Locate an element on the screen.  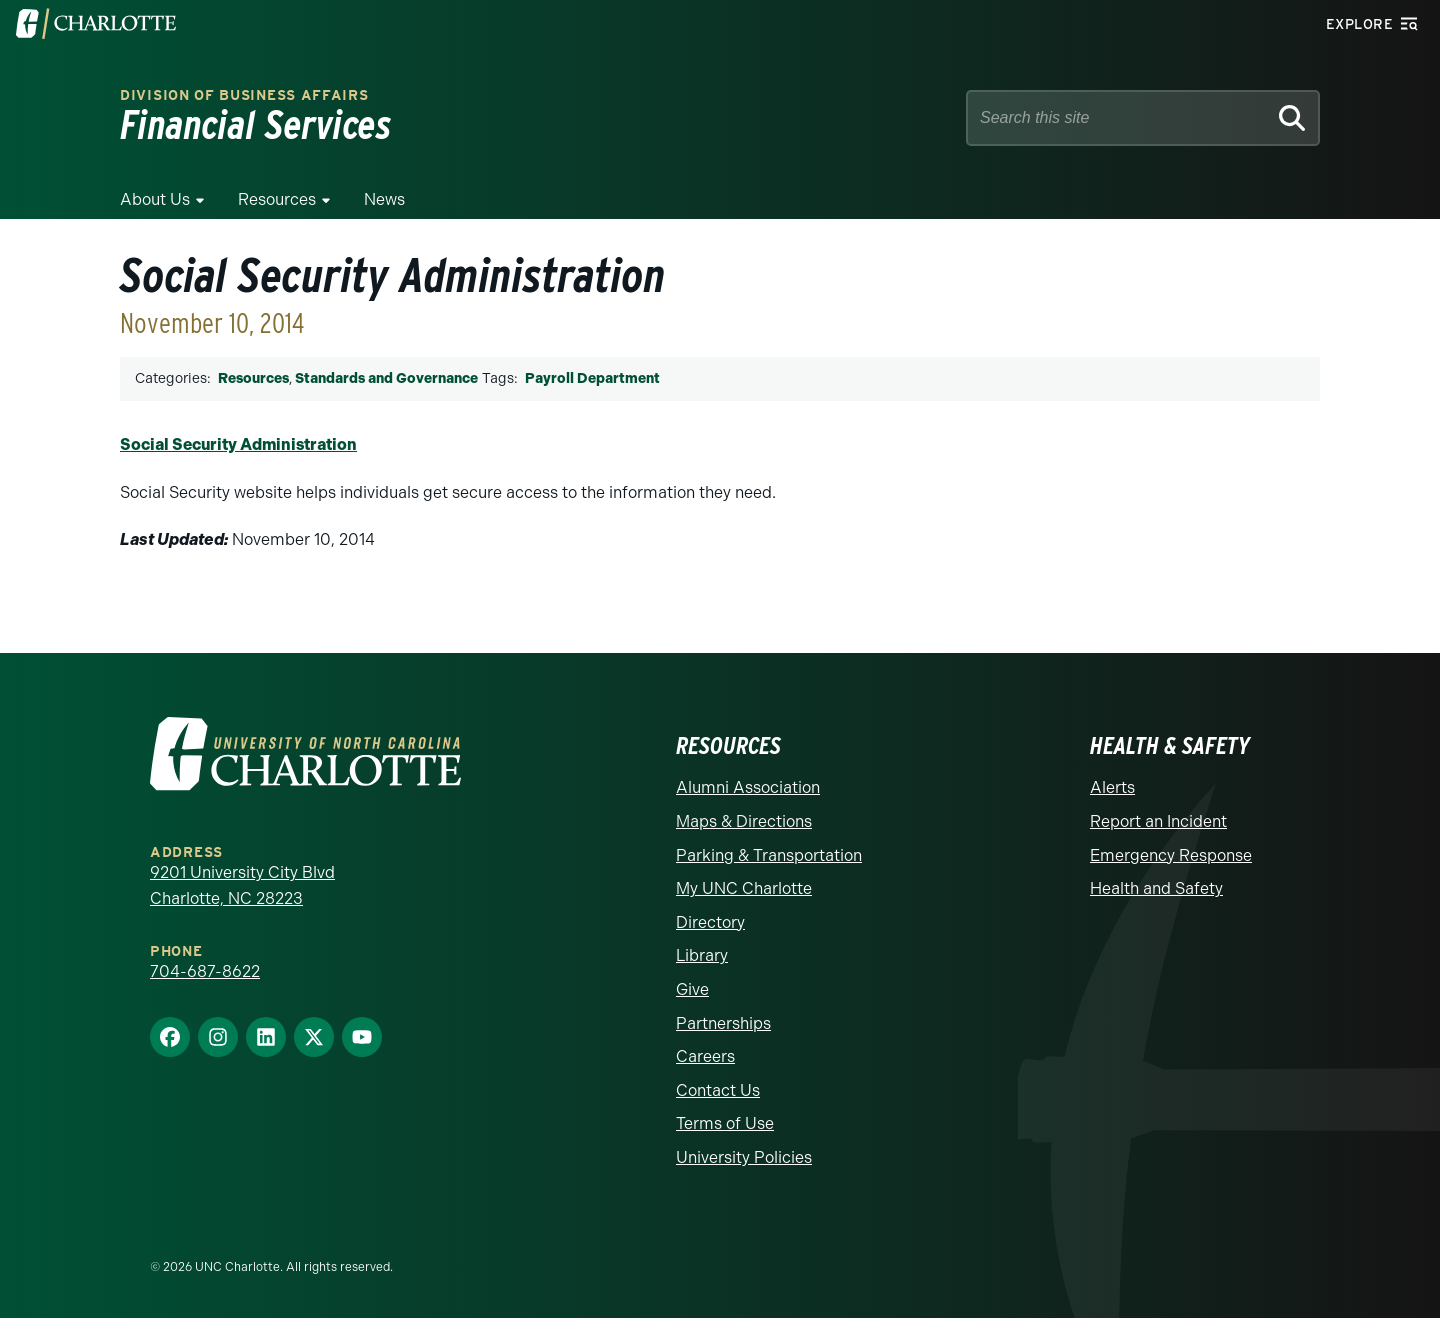
Maps & Directions is located at coordinates (744, 821).